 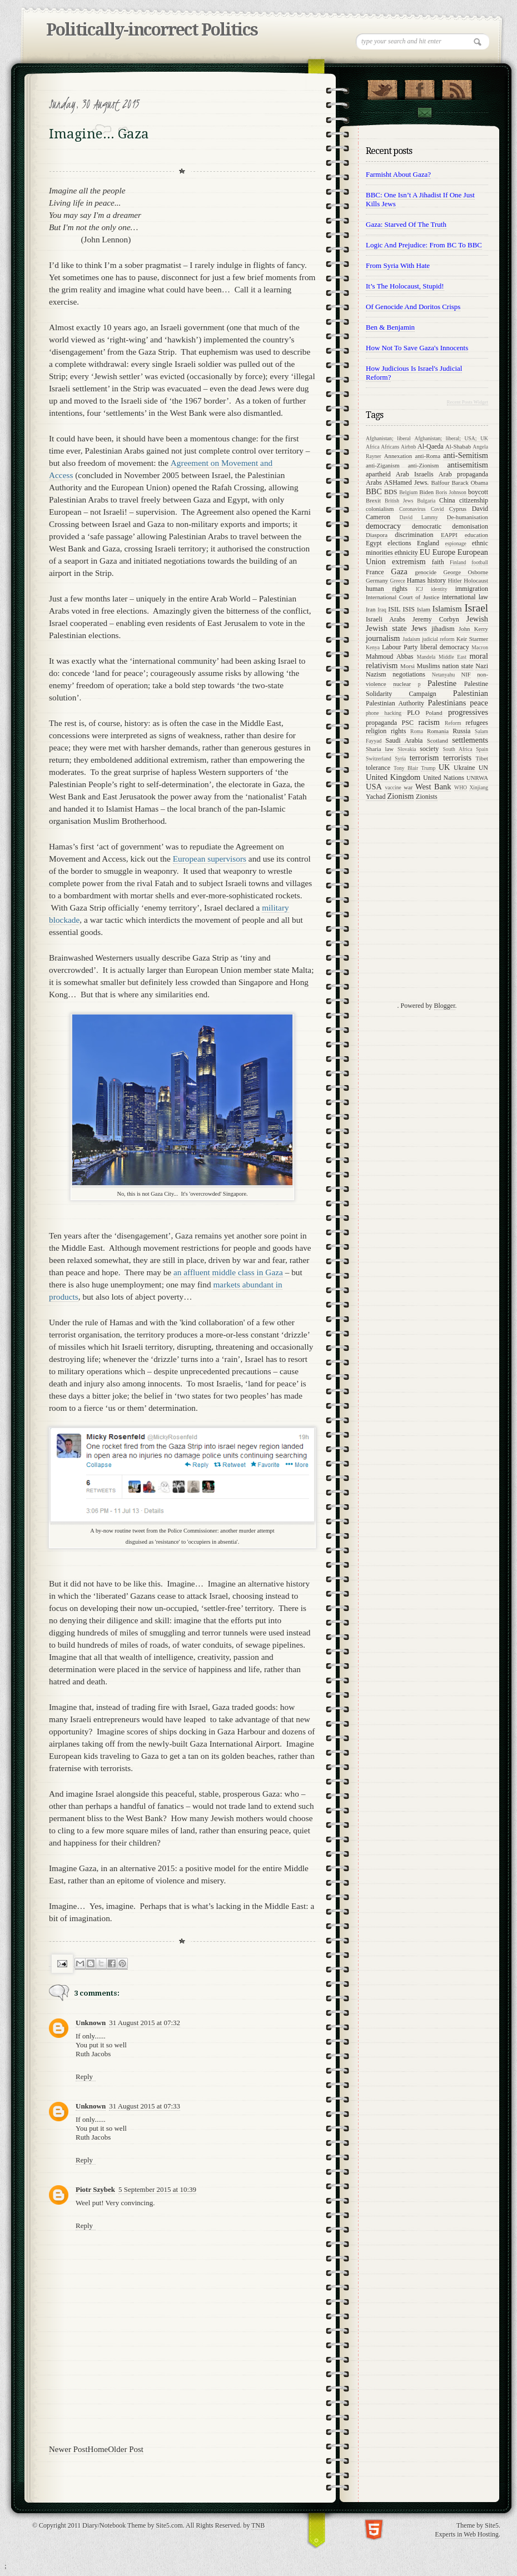 What do you see at coordinates (447, 608) in the screenshot?
I see `Islamism` at bounding box center [447, 608].